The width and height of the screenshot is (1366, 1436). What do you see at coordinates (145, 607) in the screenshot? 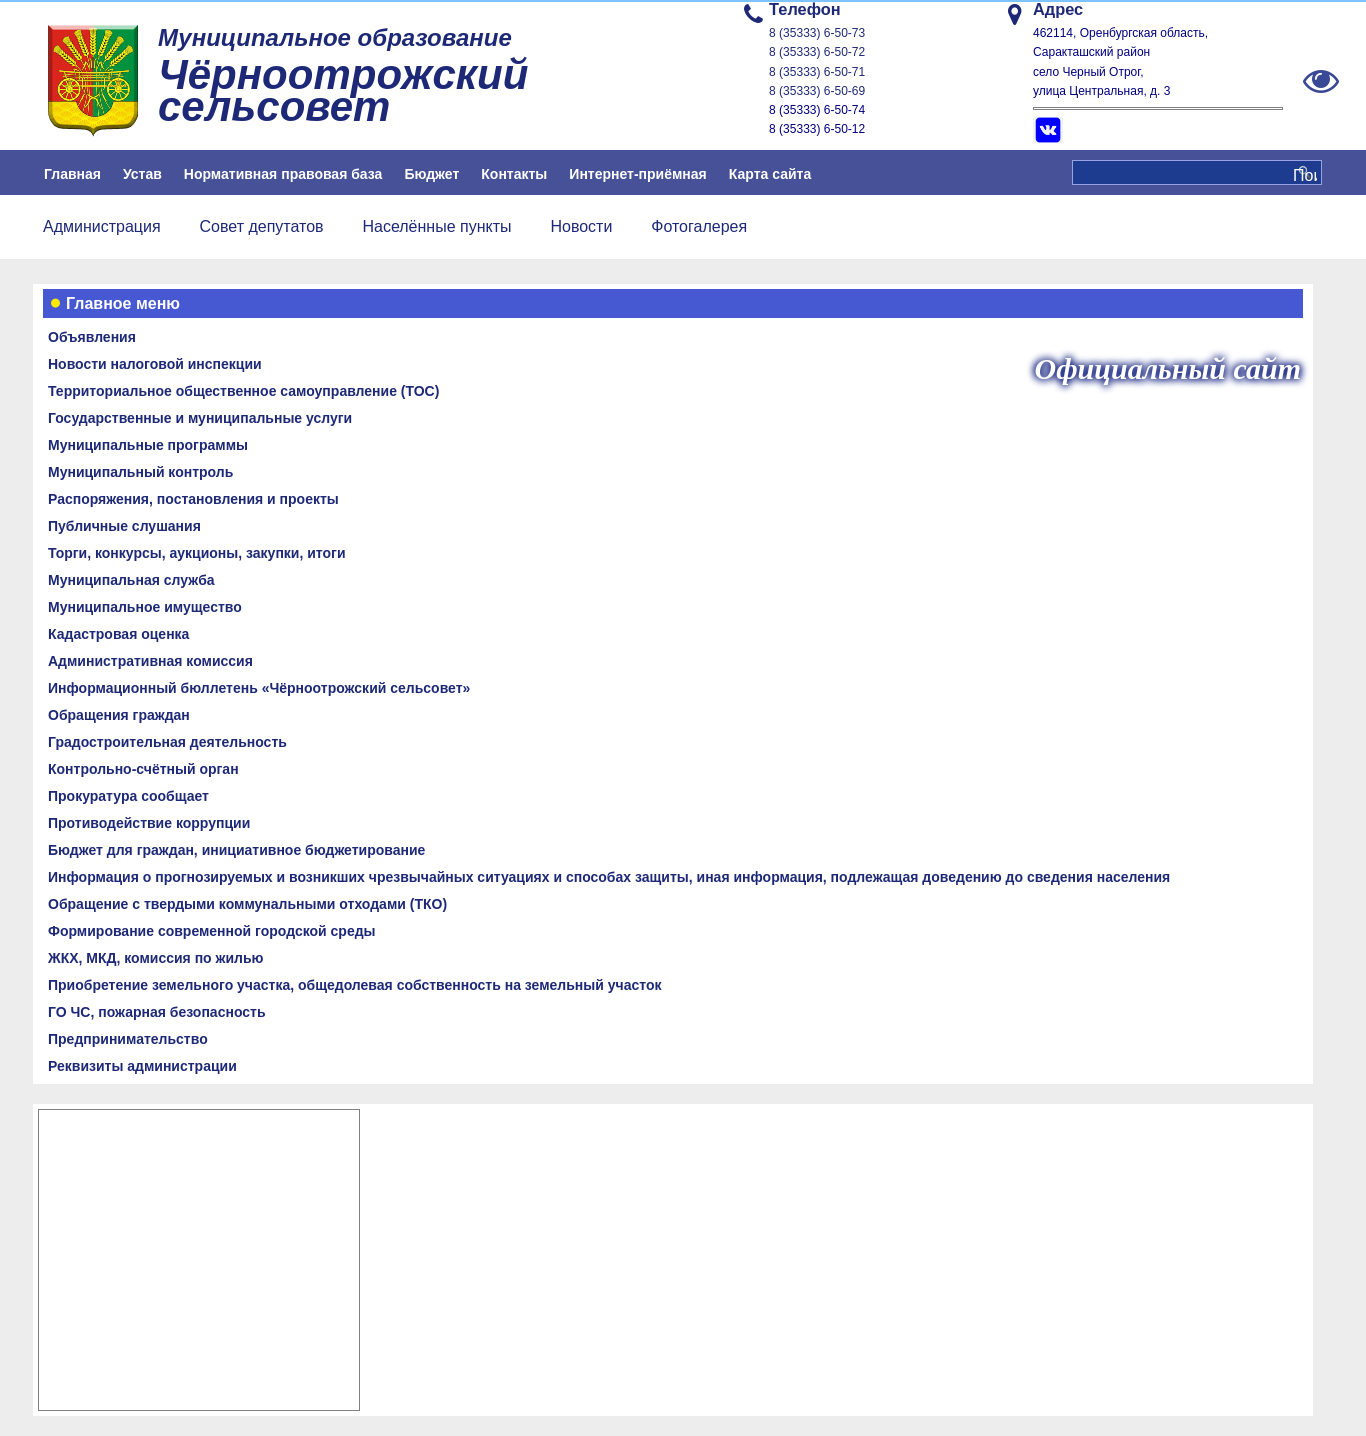
I see `Муниципальное имущество` at bounding box center [145, 607].